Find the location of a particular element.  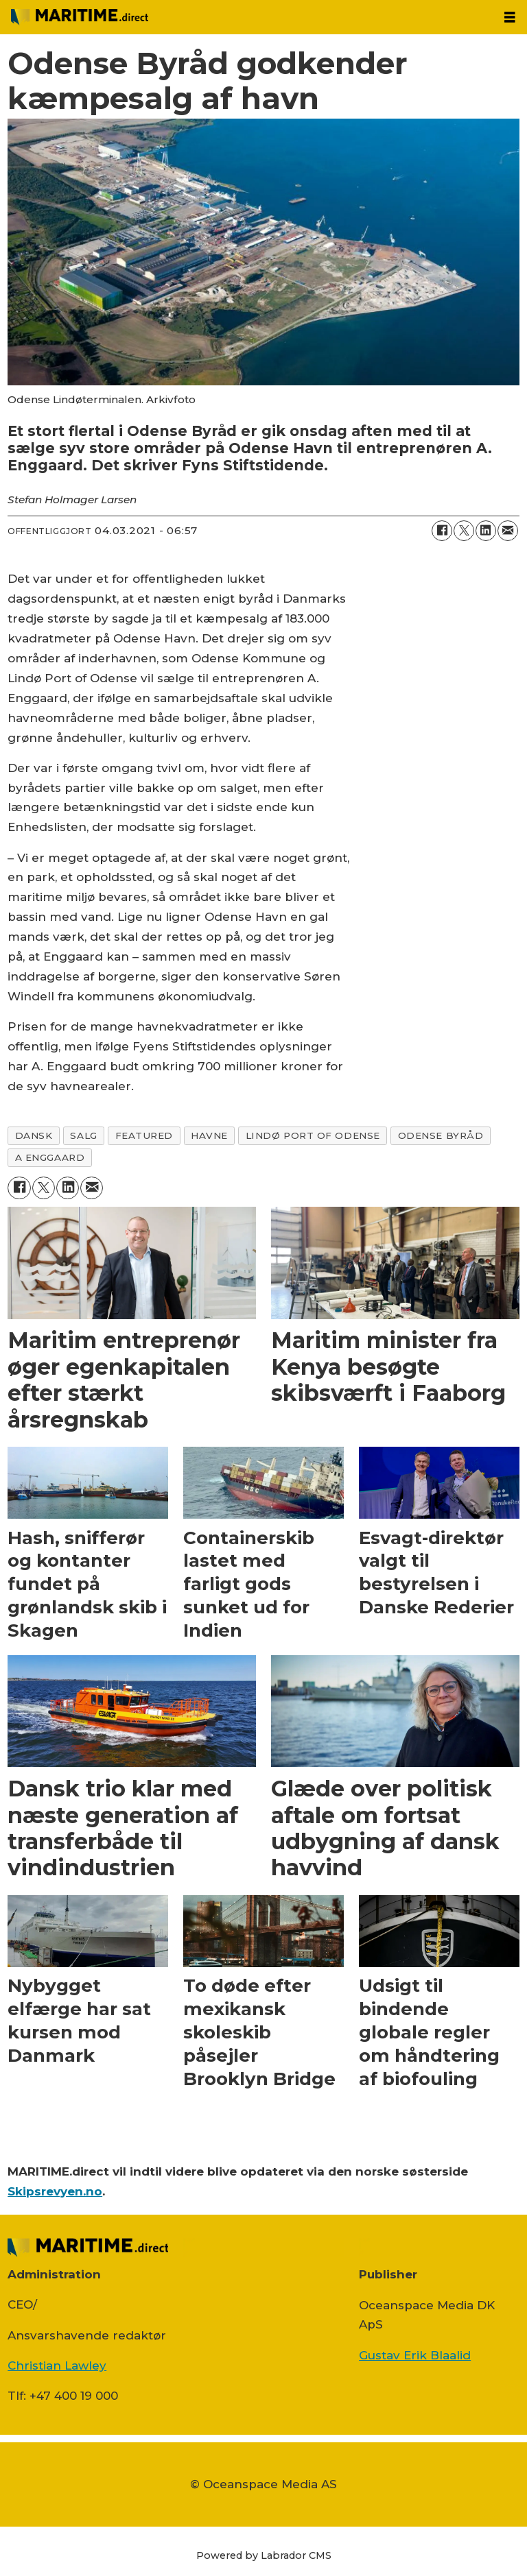

salg is located at coordinates (83, 1135).